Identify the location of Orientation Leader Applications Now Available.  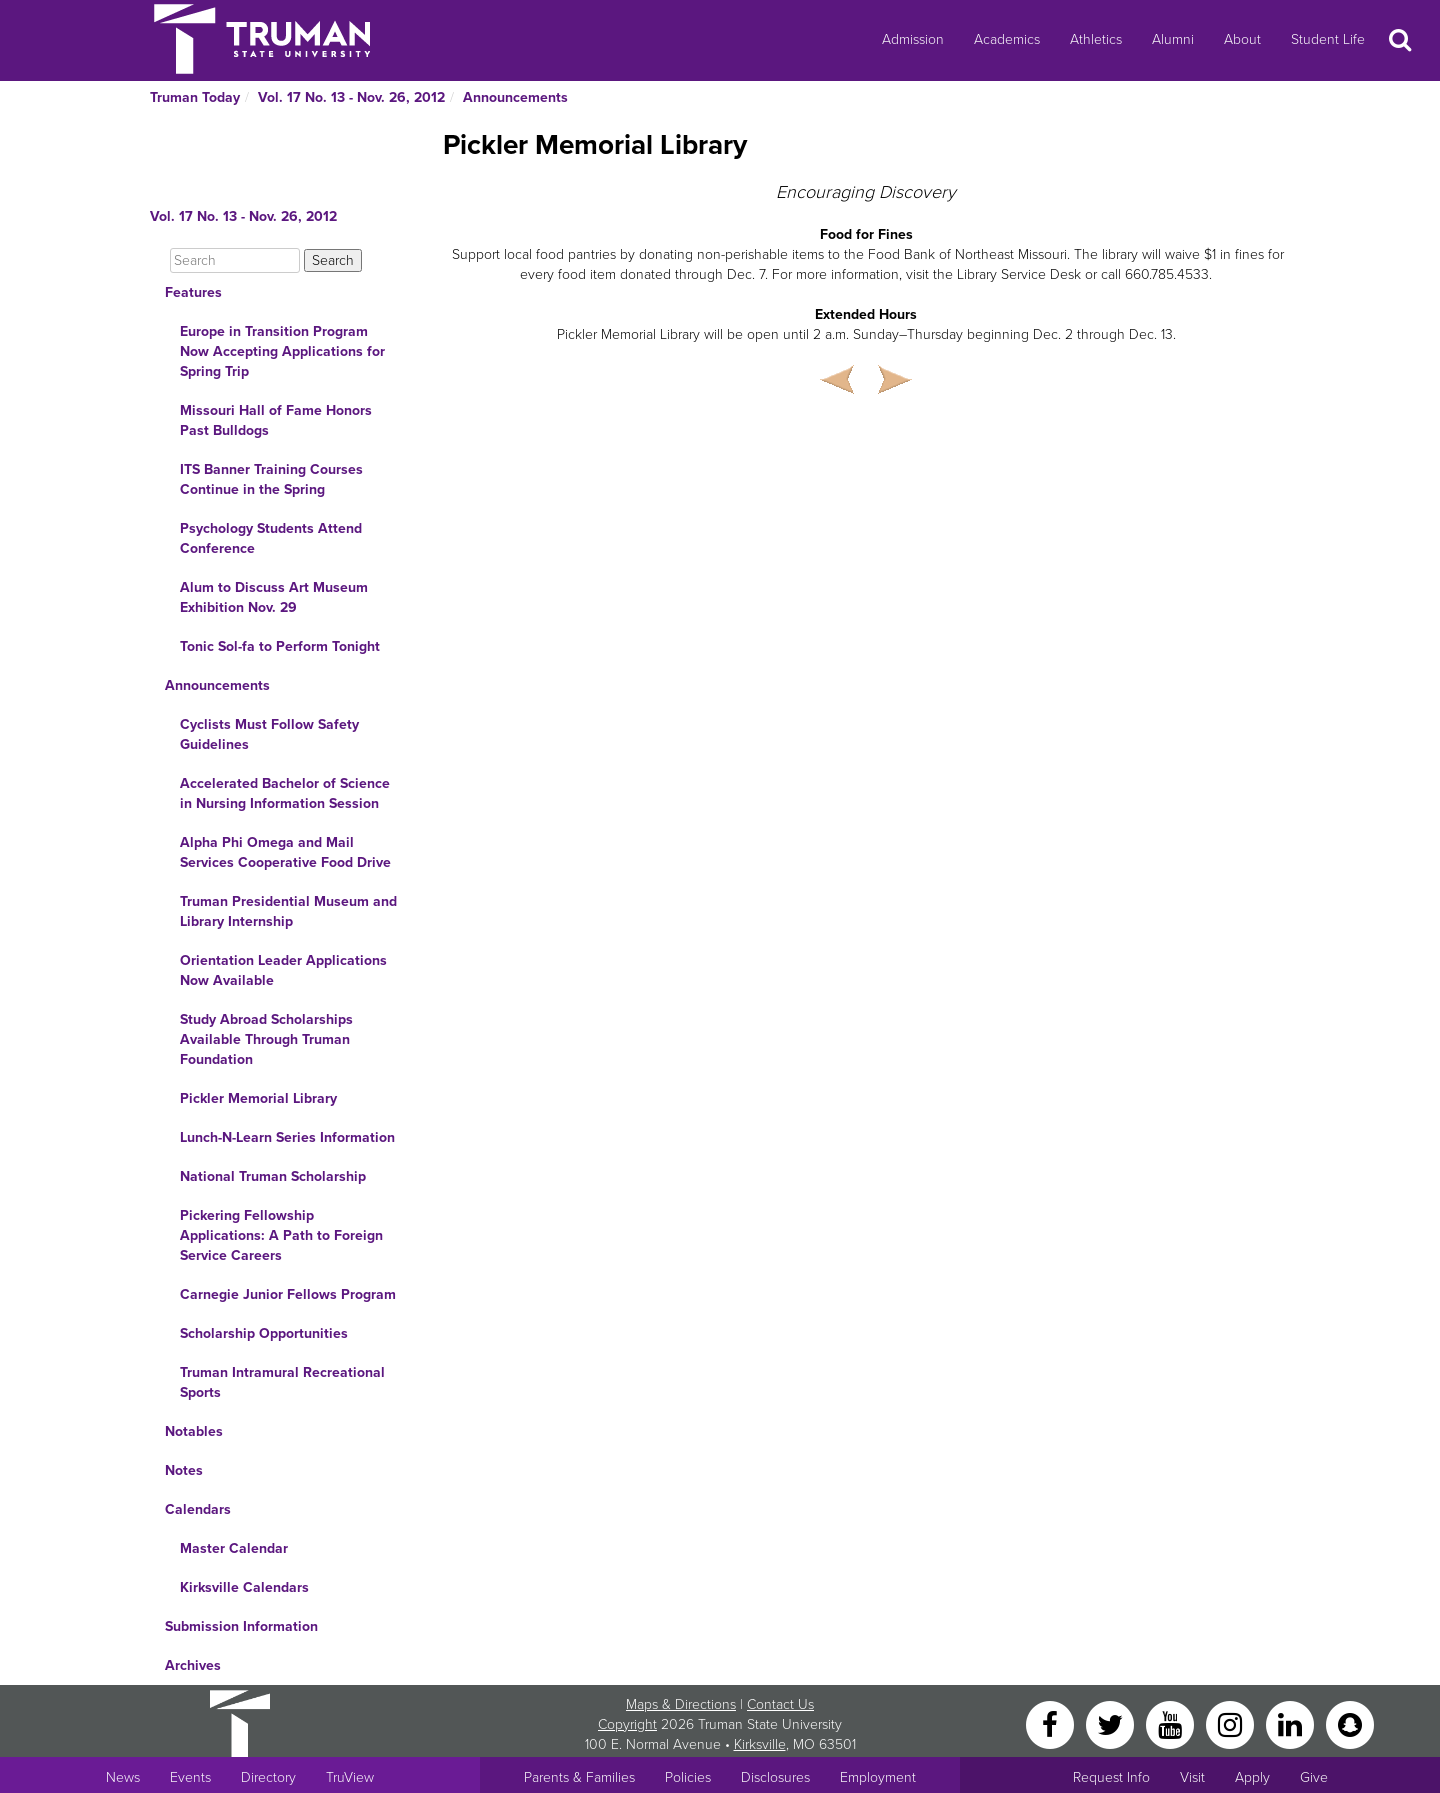
(283, 970).